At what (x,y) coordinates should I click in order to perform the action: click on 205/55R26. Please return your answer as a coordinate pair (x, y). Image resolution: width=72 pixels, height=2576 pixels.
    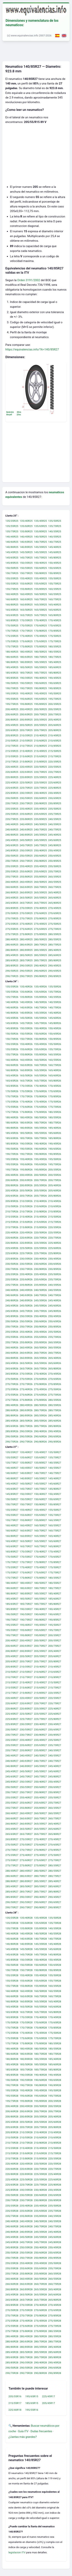
    Looking at the image, I should click on (40, 1190).